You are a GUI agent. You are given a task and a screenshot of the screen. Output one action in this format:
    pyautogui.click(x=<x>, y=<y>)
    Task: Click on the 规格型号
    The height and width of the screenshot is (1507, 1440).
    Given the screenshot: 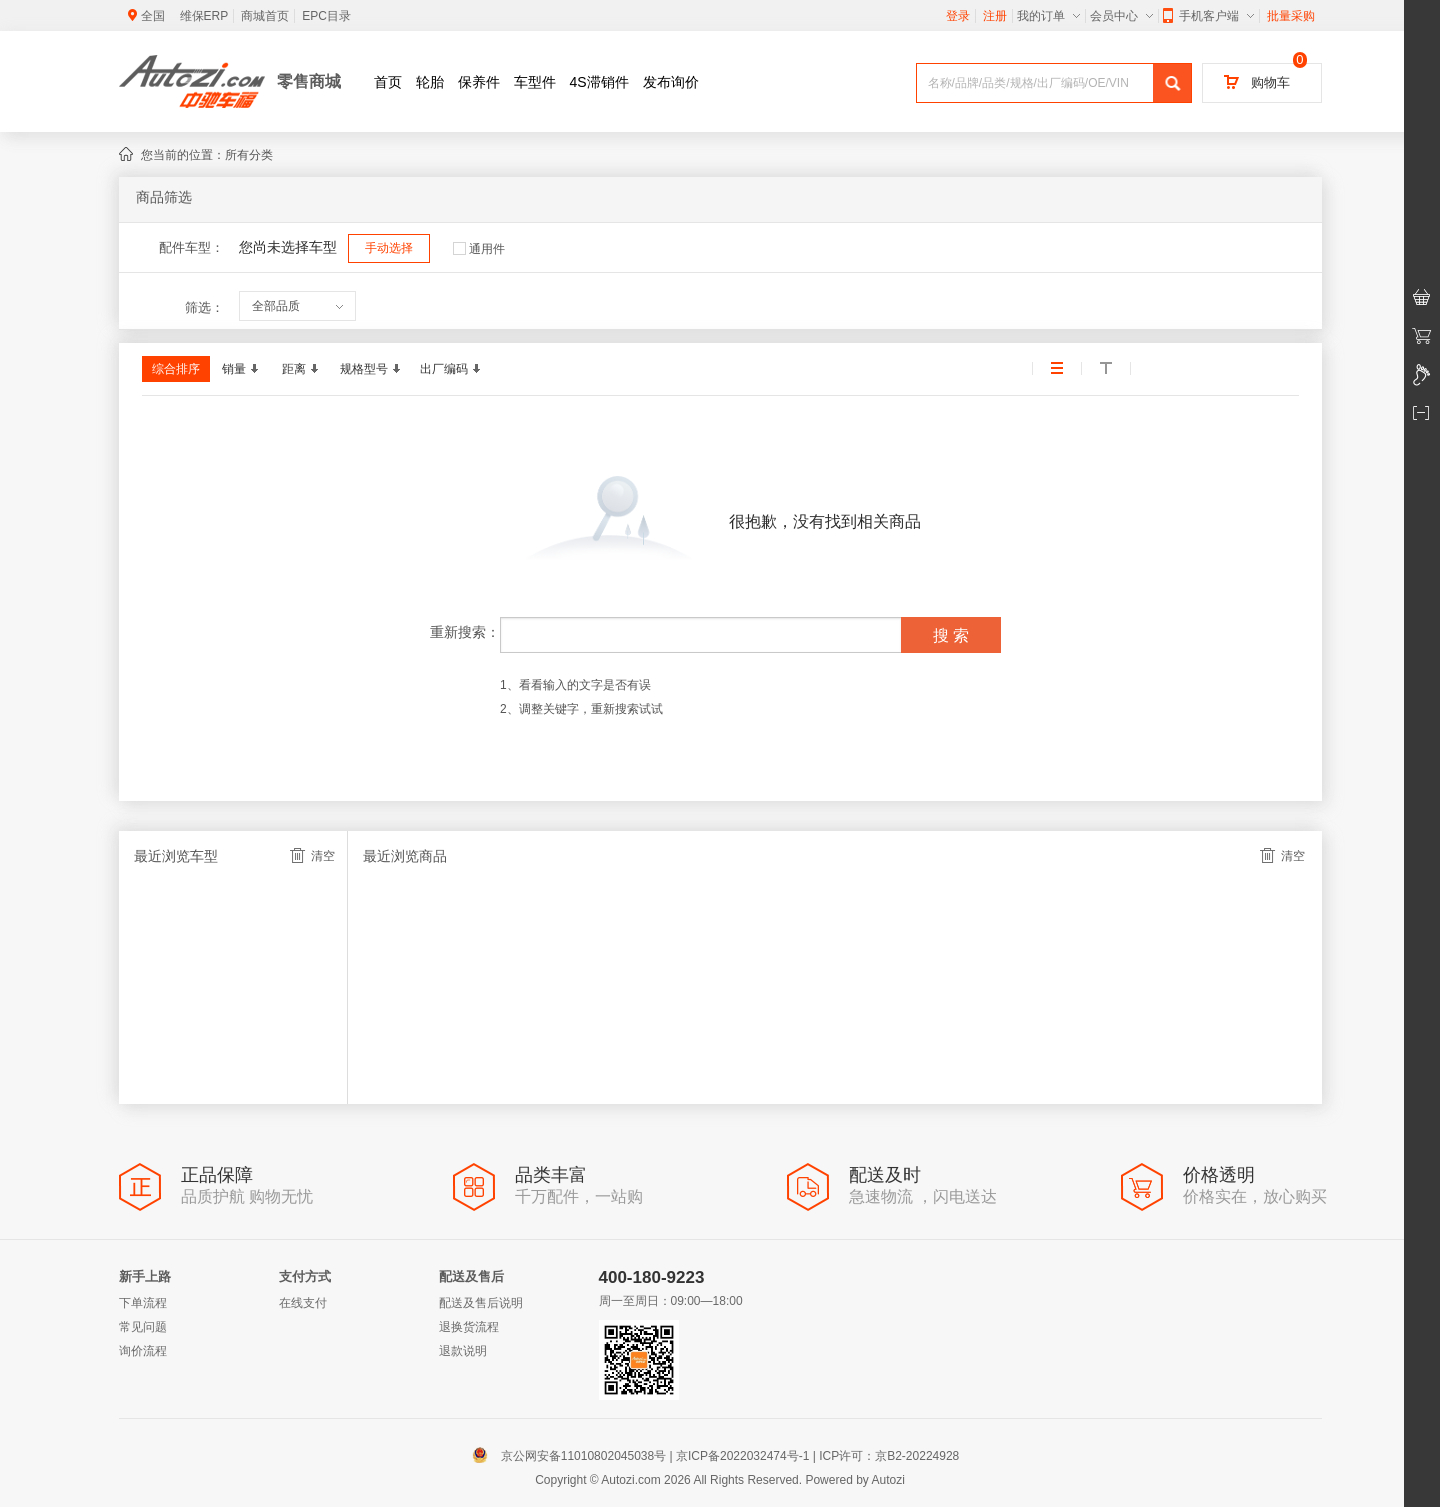 What is the action you would take?
    pyautogui.click(x=370, y=369)
    